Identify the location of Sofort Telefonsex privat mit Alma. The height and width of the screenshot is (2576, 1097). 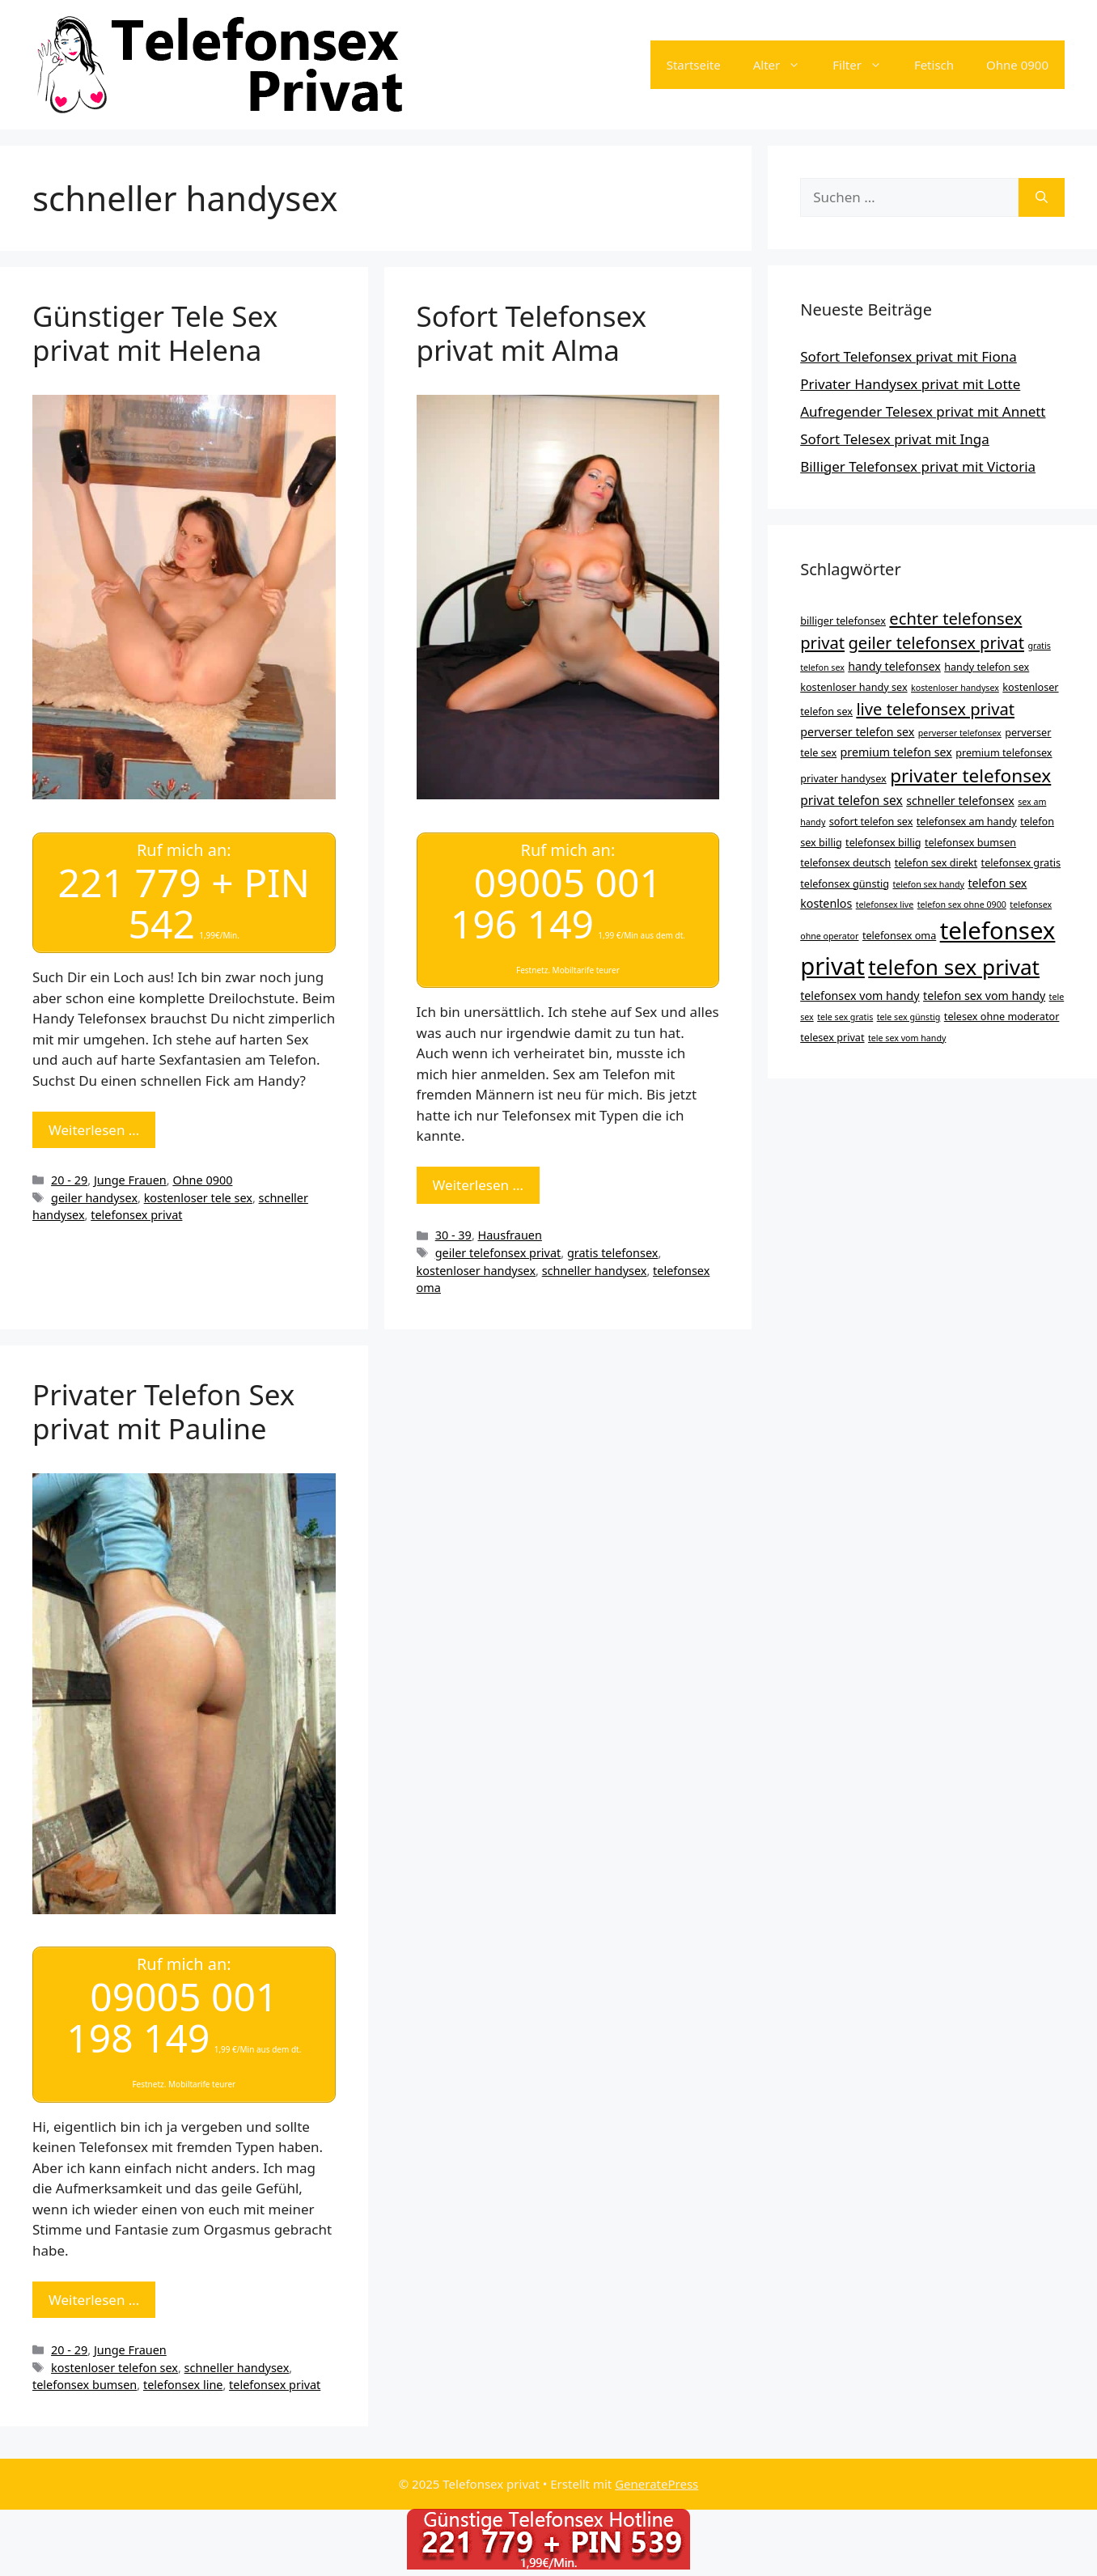
(531, 333).